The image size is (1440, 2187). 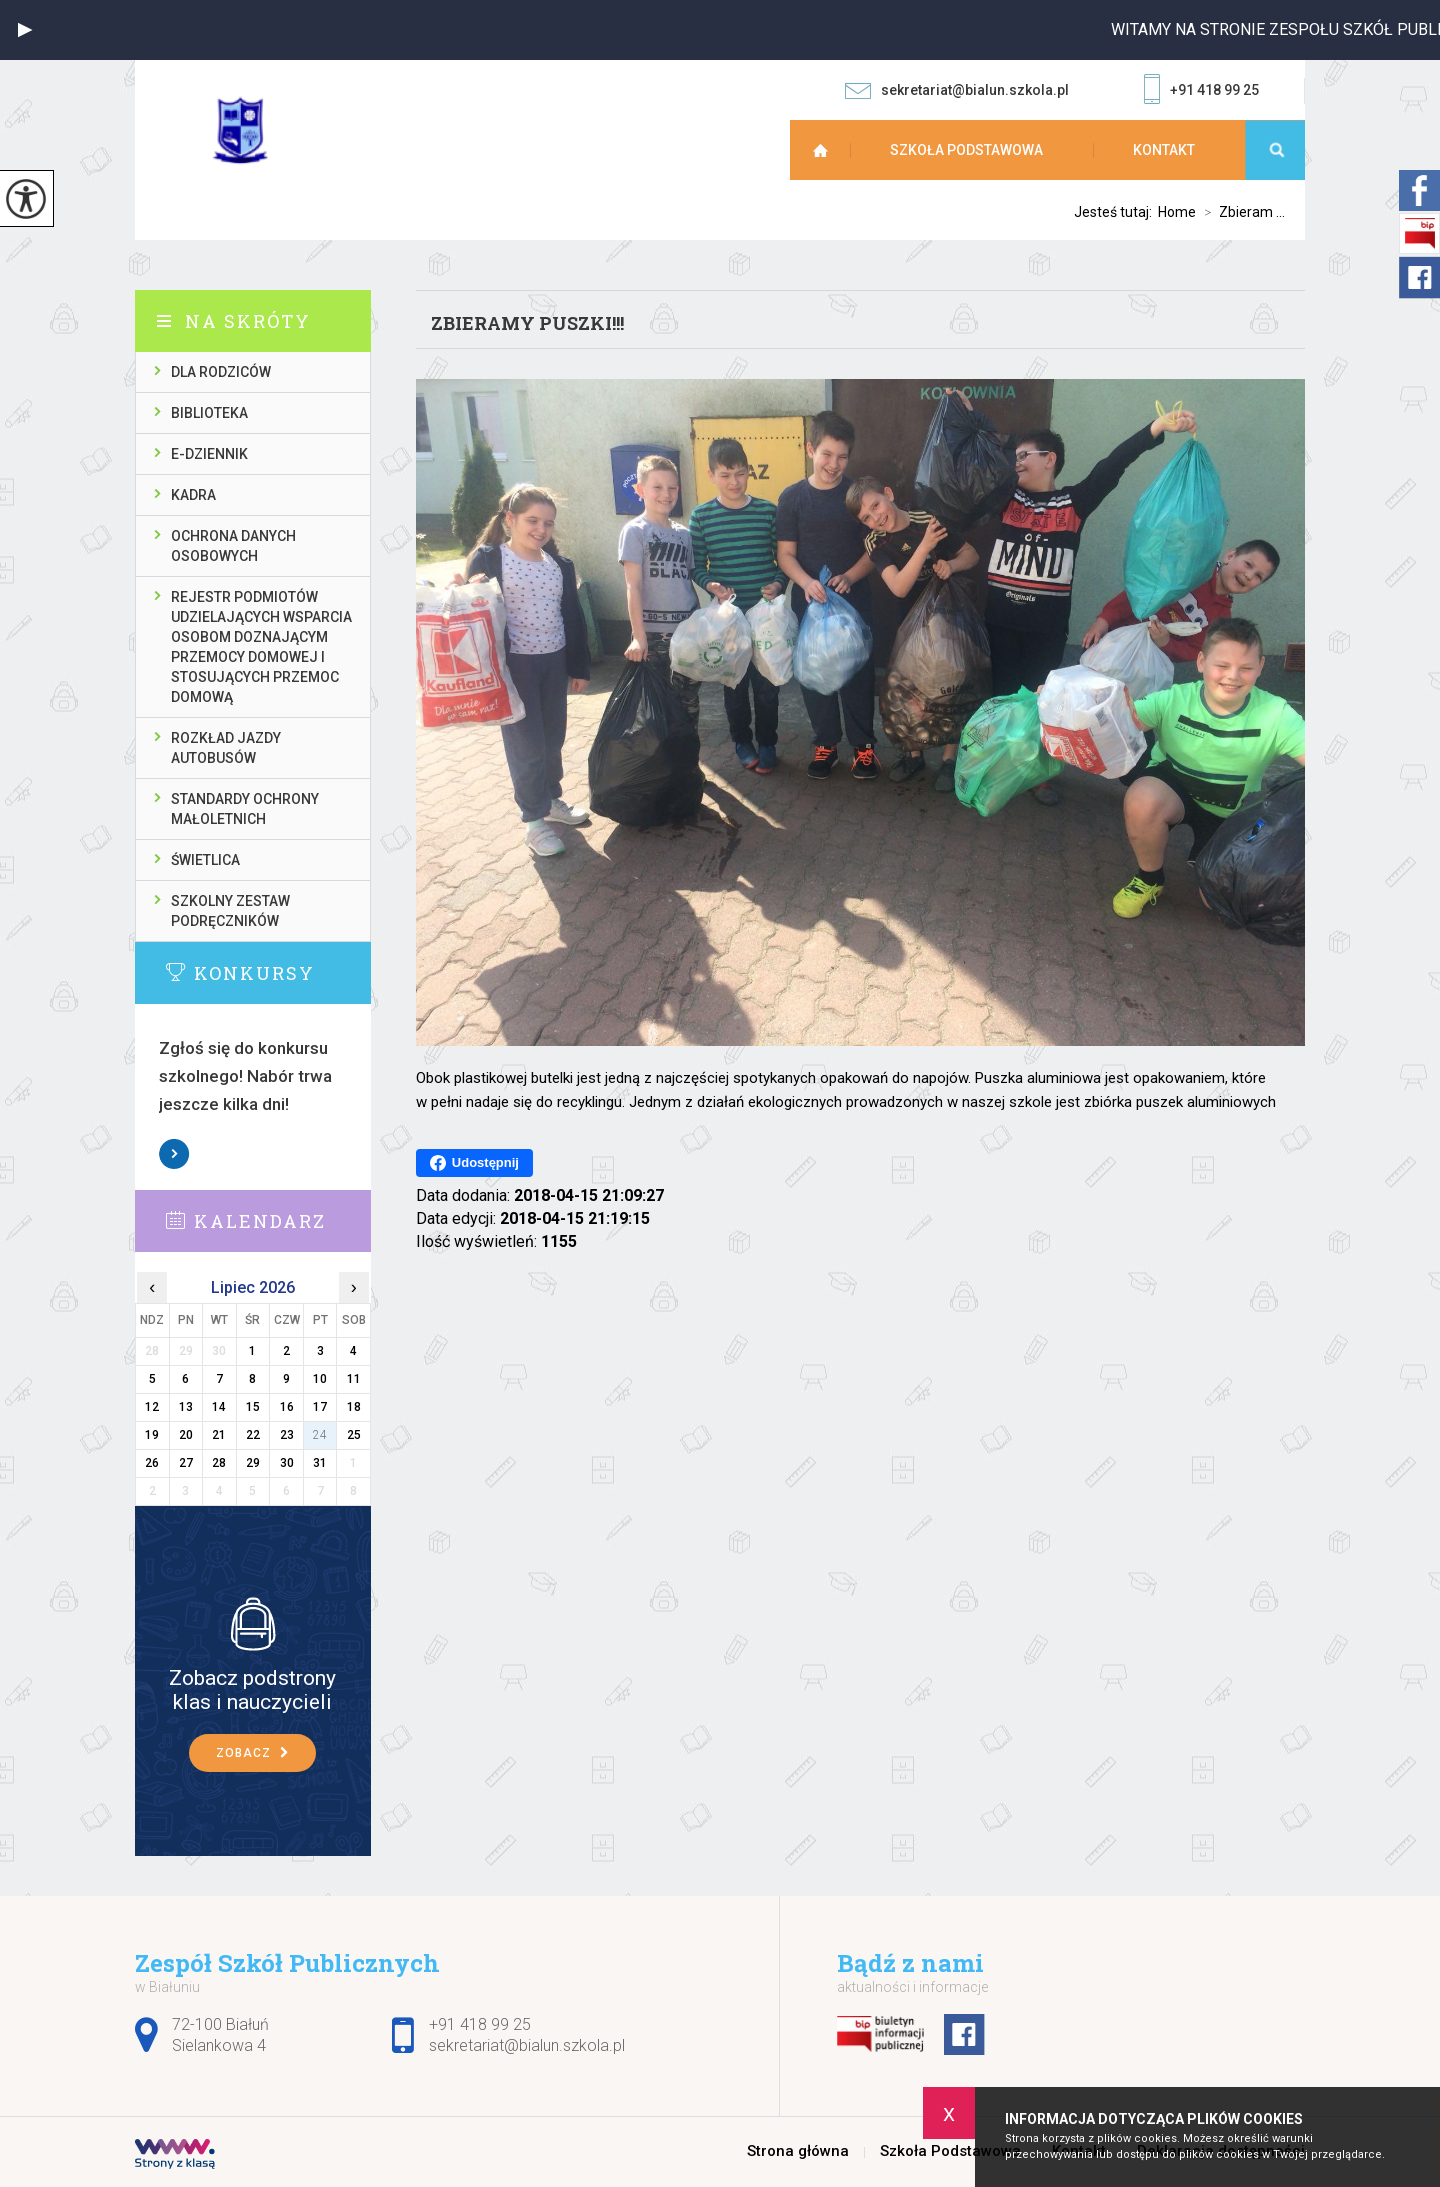 I want to click on sekretariat@bialun.szkola.pl, so click(x=957, y=90).